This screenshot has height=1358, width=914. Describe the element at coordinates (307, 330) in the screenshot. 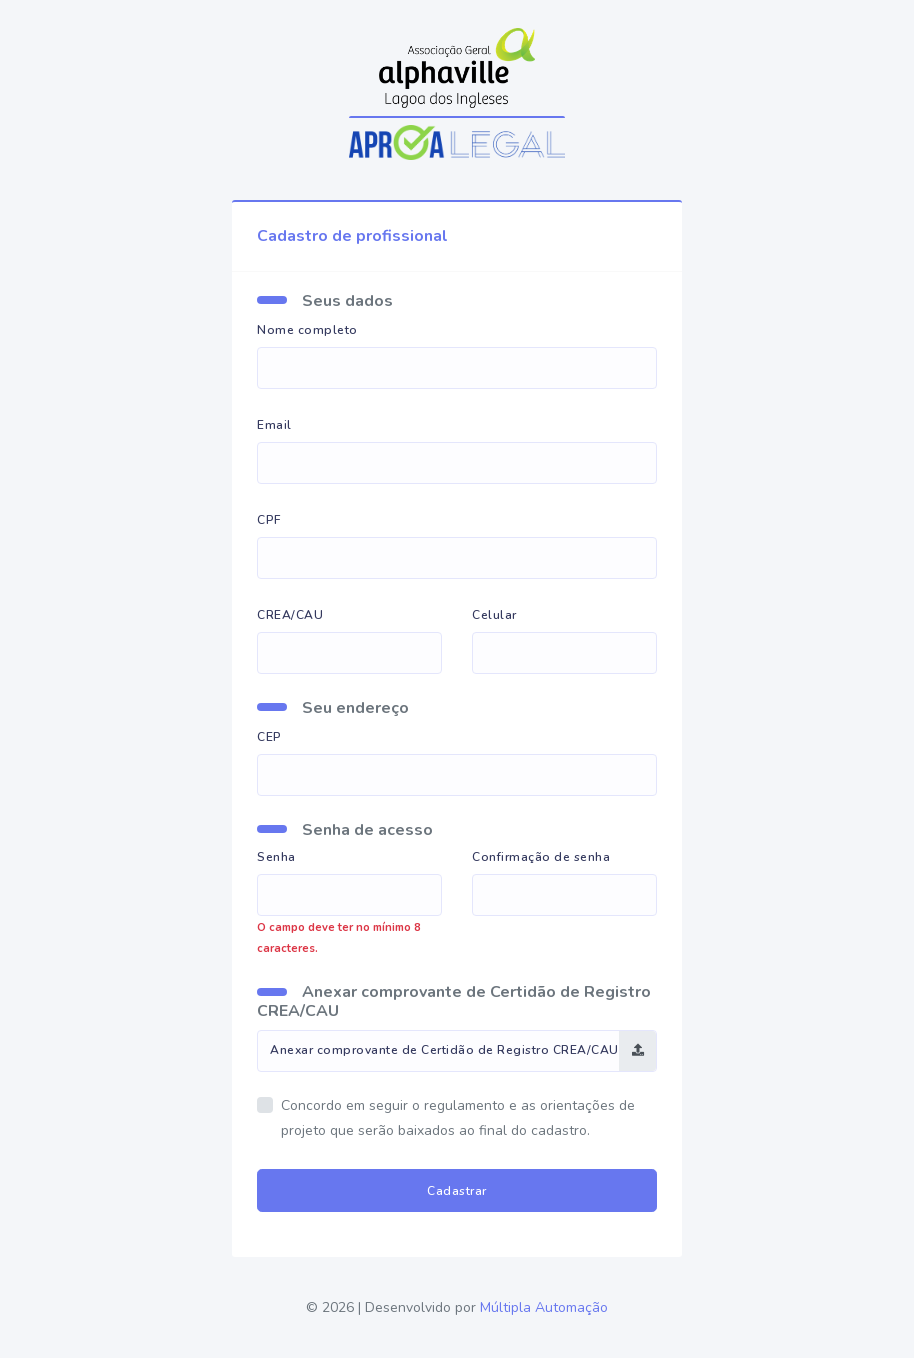

I see `Nome completo` at that location.